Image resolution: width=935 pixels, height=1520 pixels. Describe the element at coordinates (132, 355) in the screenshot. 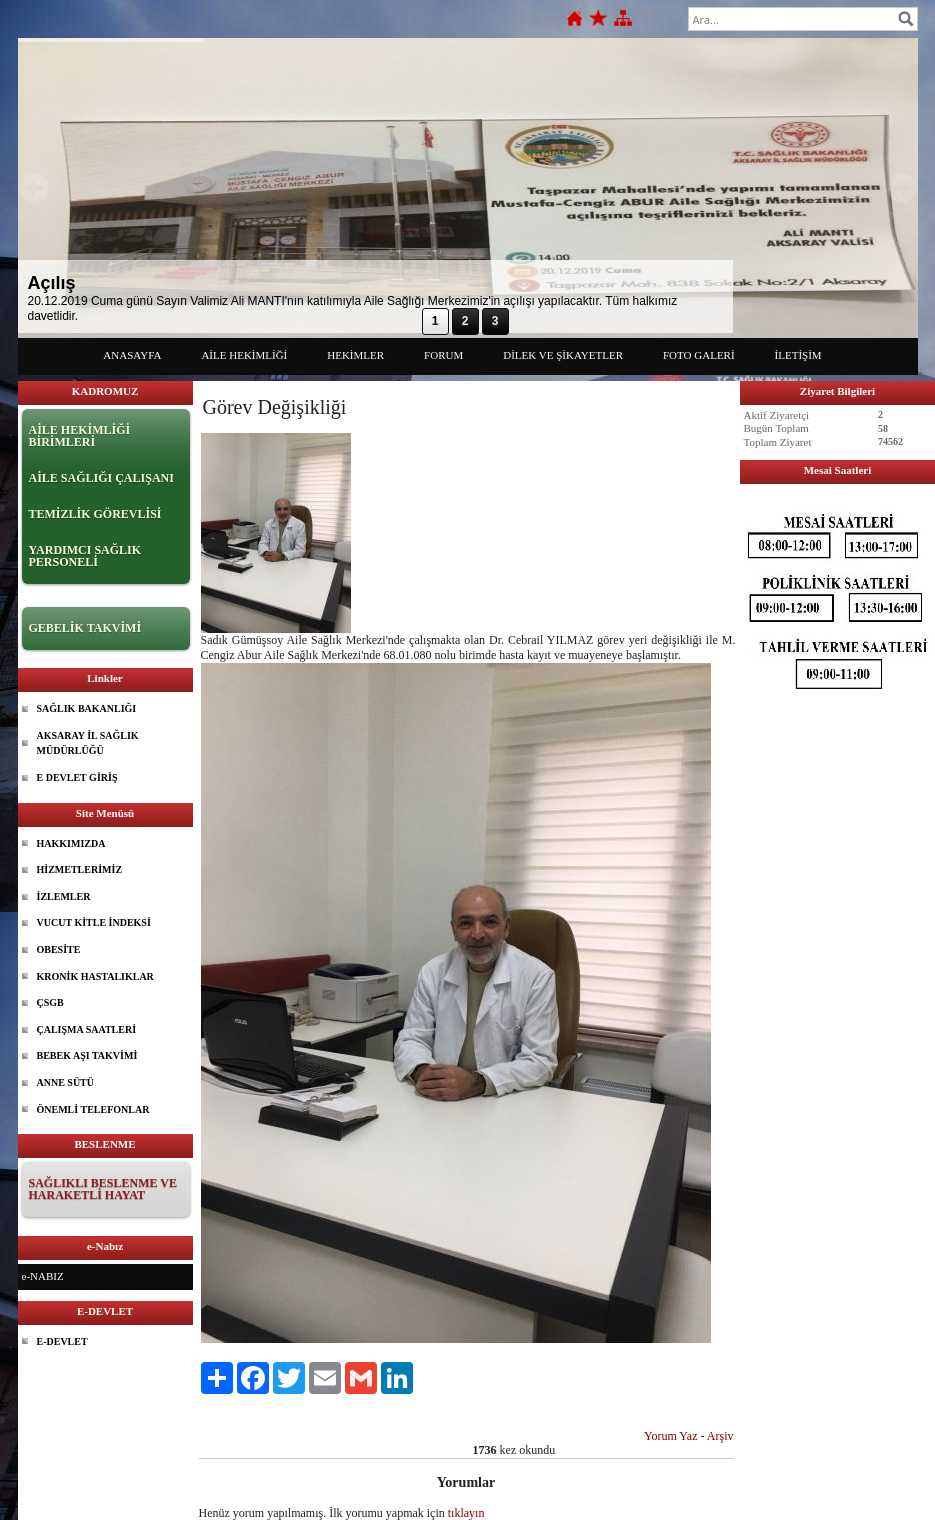

I see `ANASAYFA` at that location.